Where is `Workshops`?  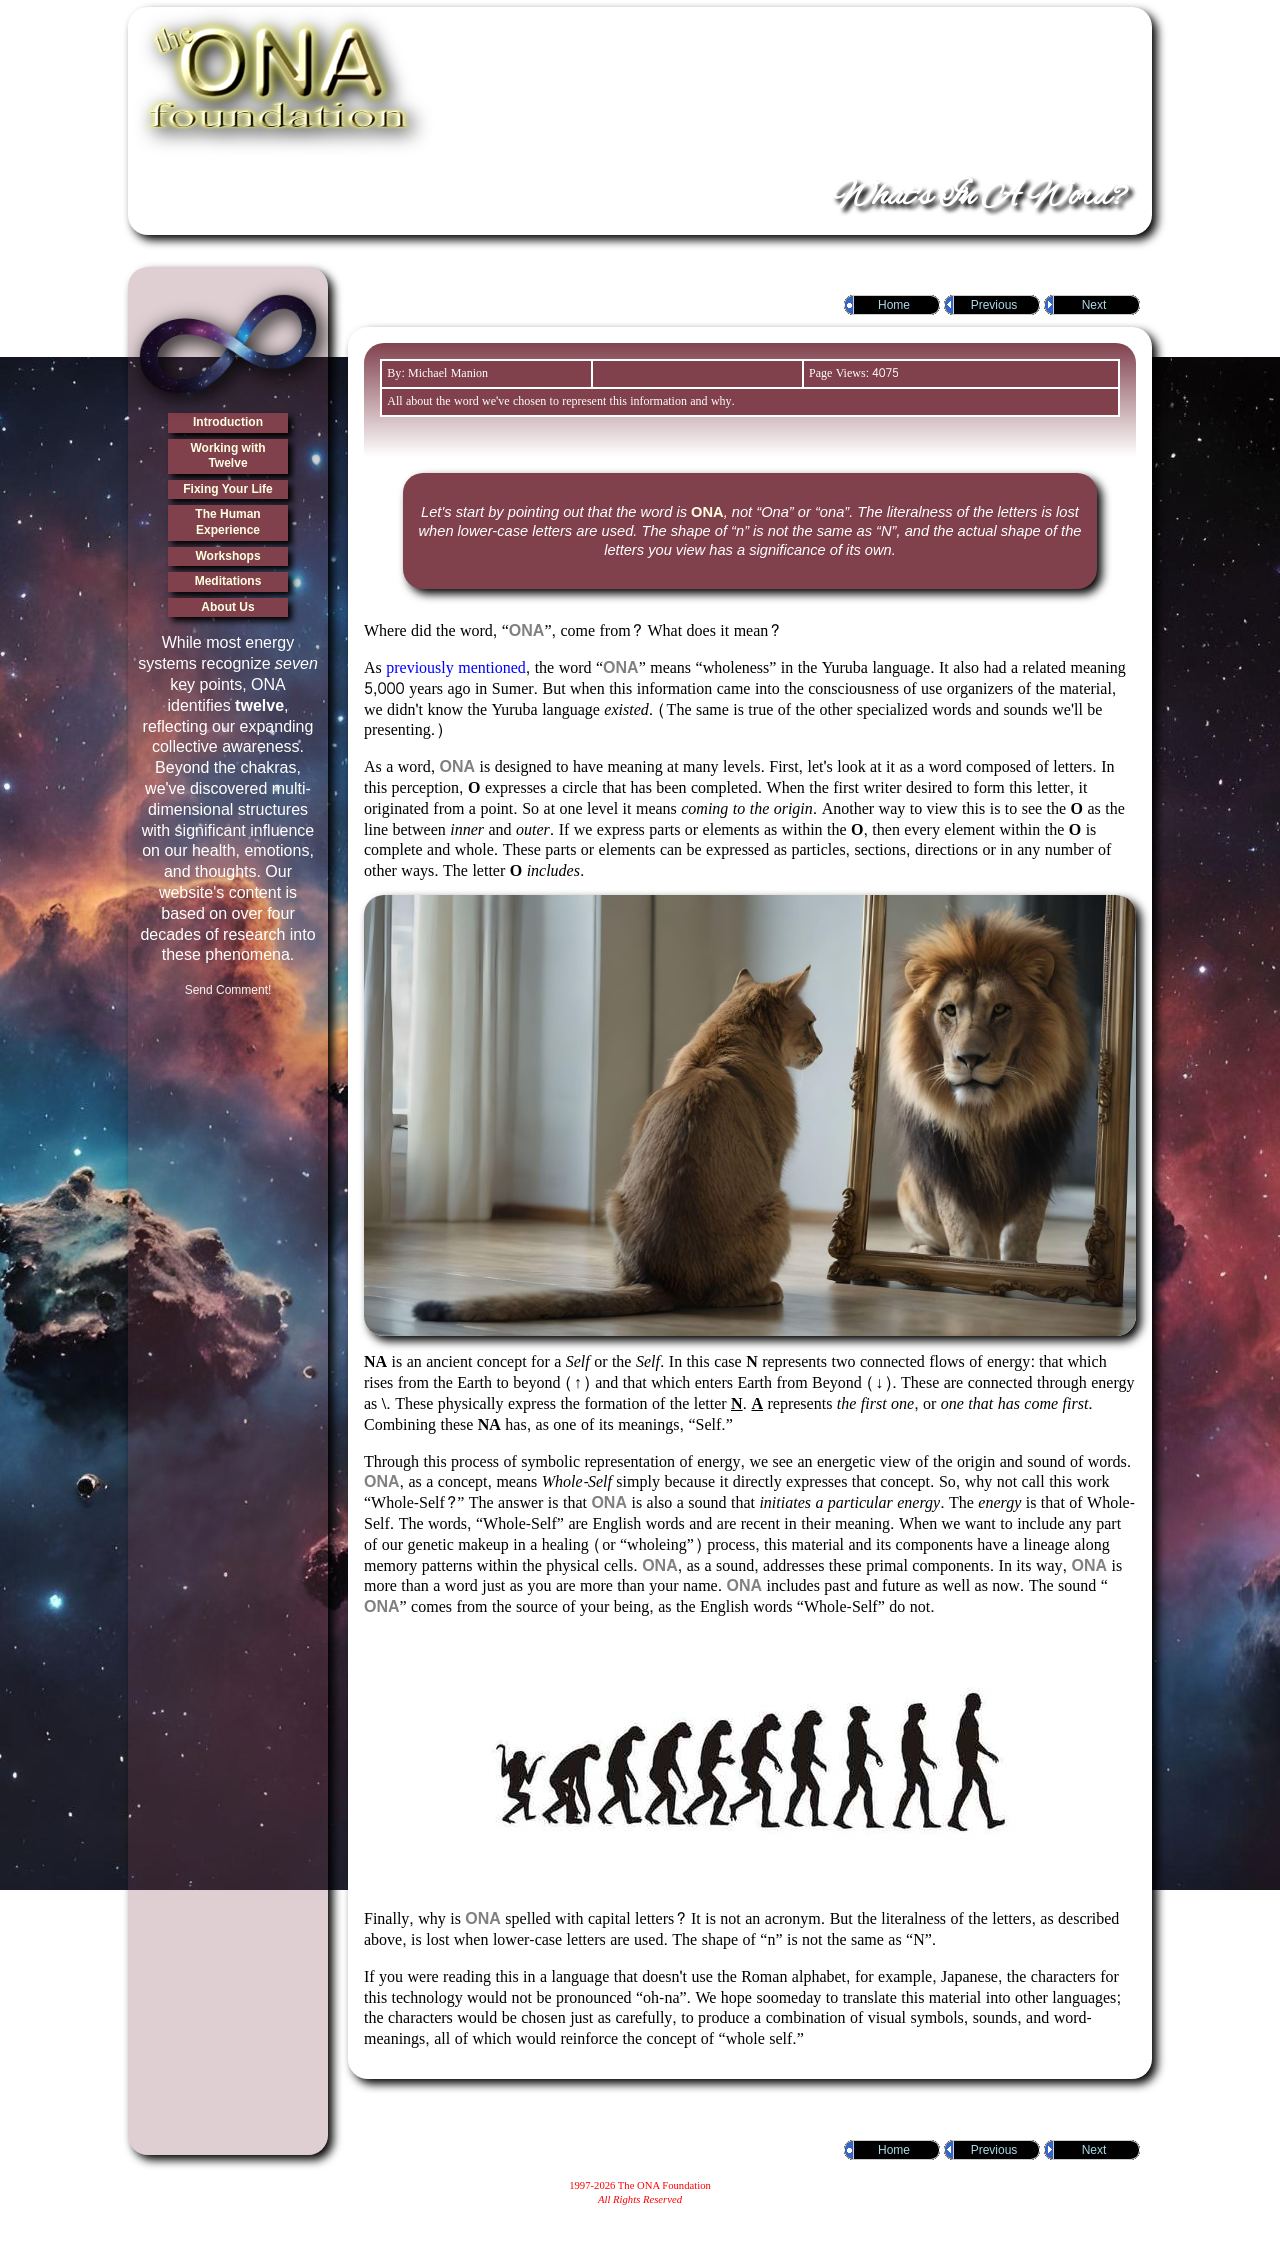 Workshops is located at coordinates (227, 556).